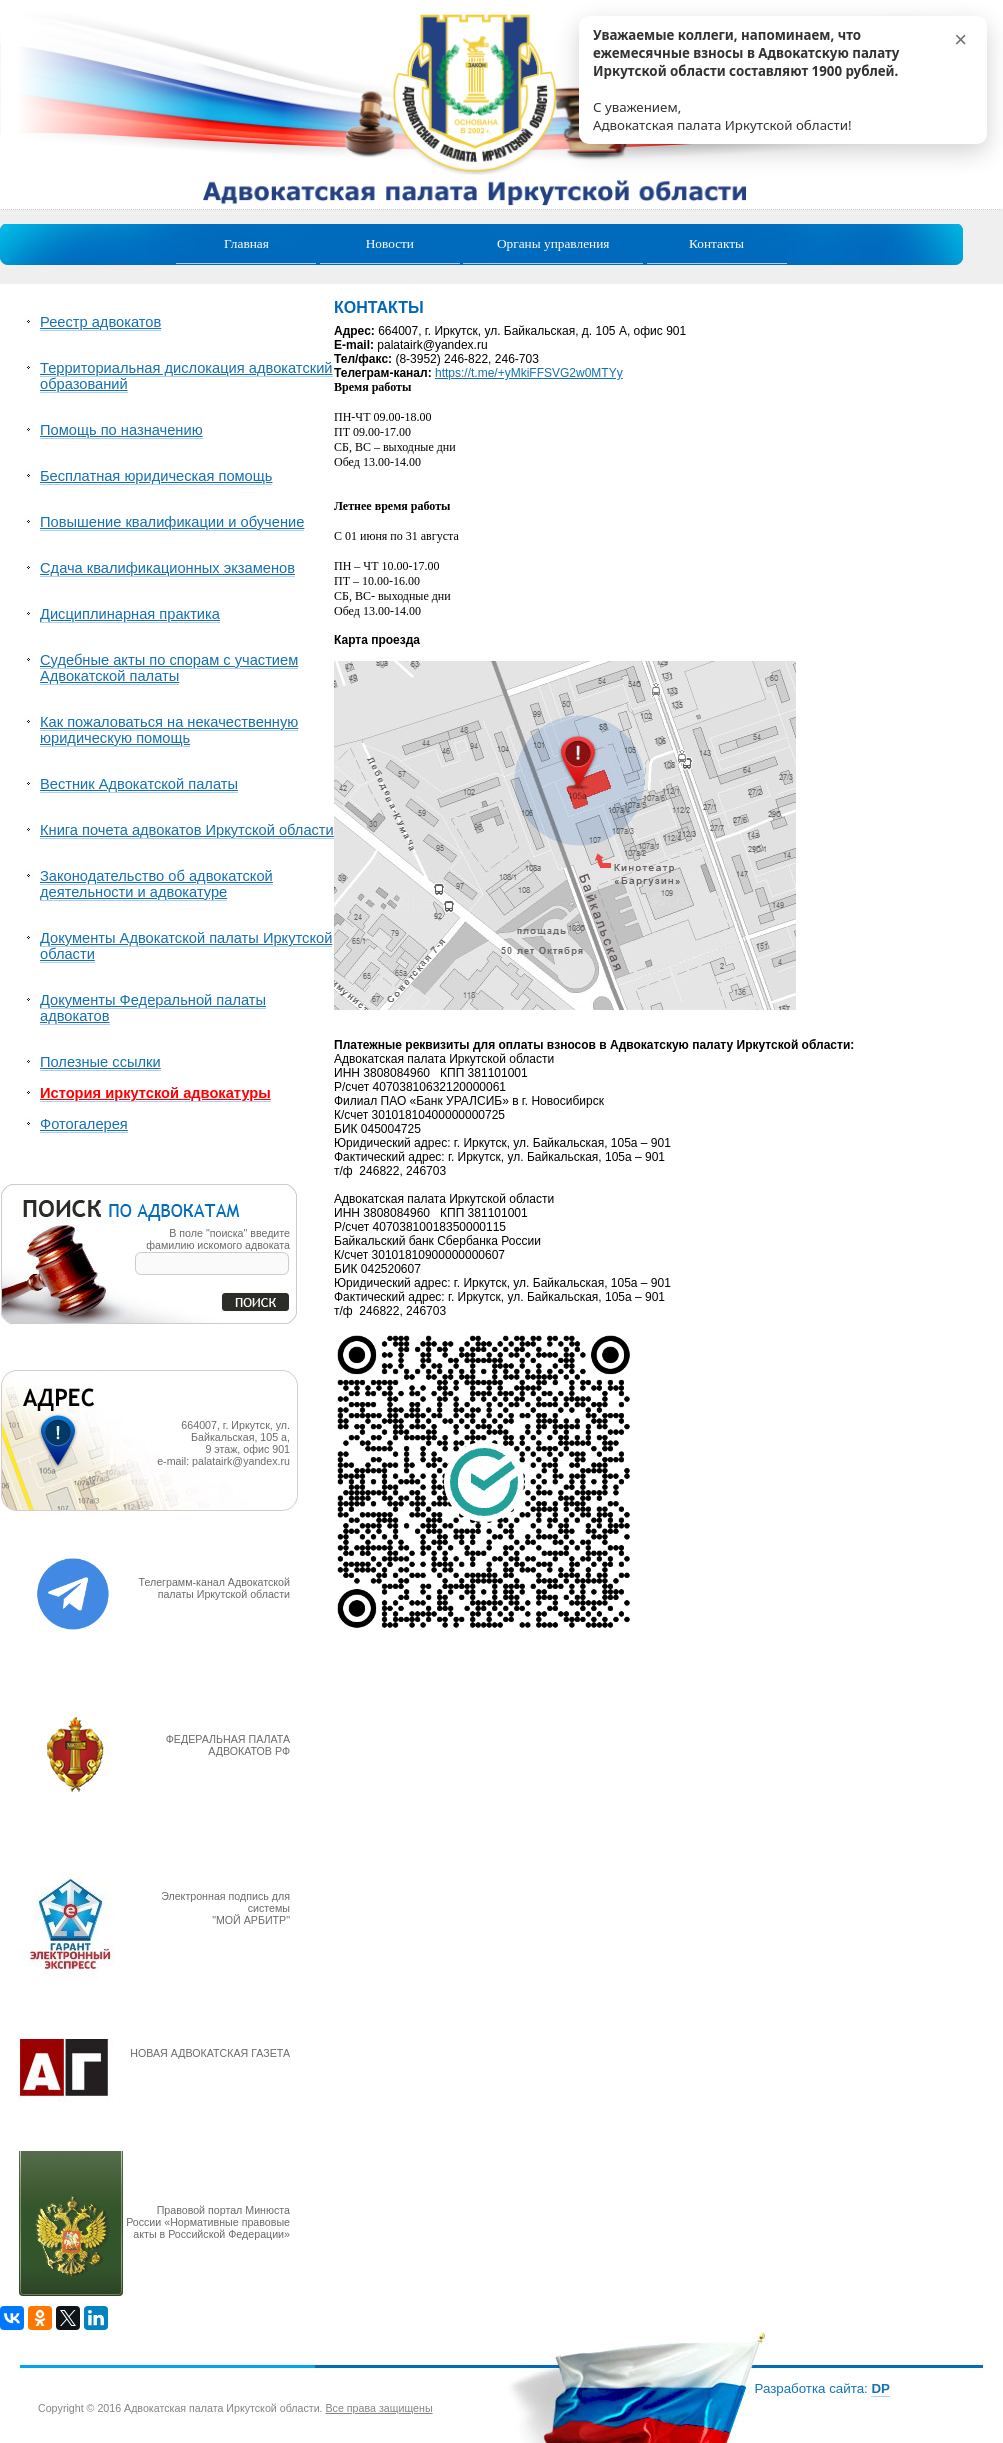  Describe the element at coordinates (153, 1008) in the screenshot. I see `Документы Федеральной палаты адвокатов` at that location.